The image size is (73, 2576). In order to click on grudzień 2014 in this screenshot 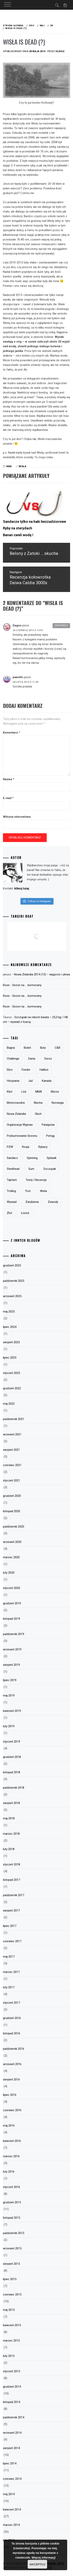, I will do `click(12, 2386)`.